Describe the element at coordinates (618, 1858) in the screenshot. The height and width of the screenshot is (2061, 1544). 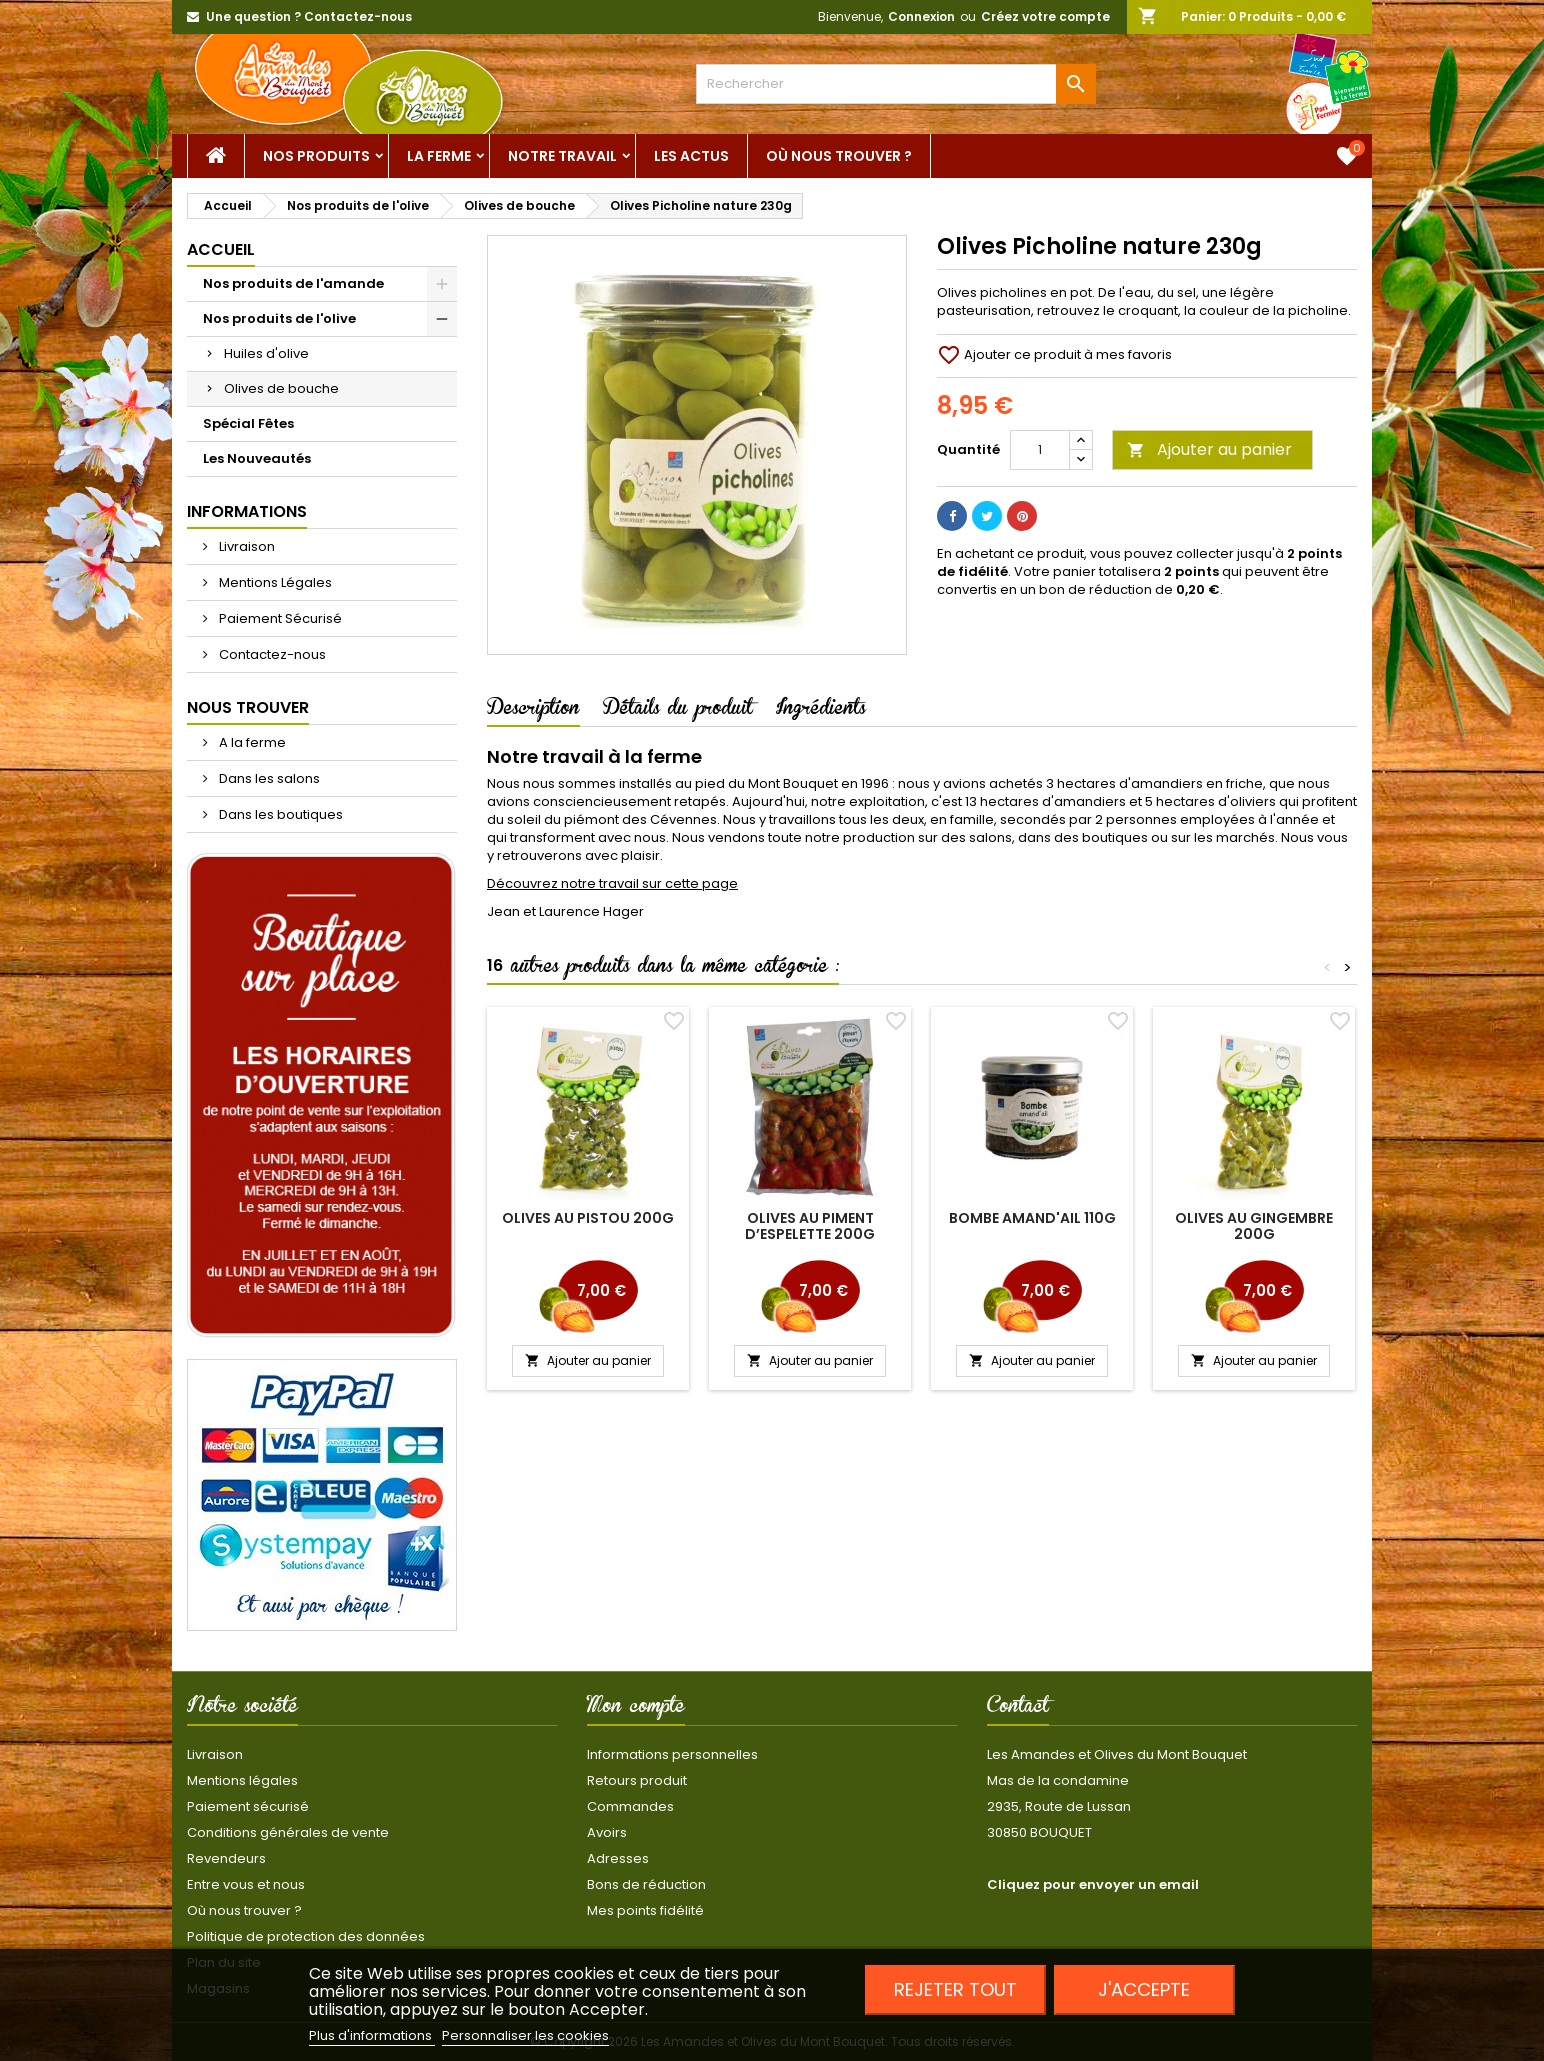
I see `Adresses` at that location.